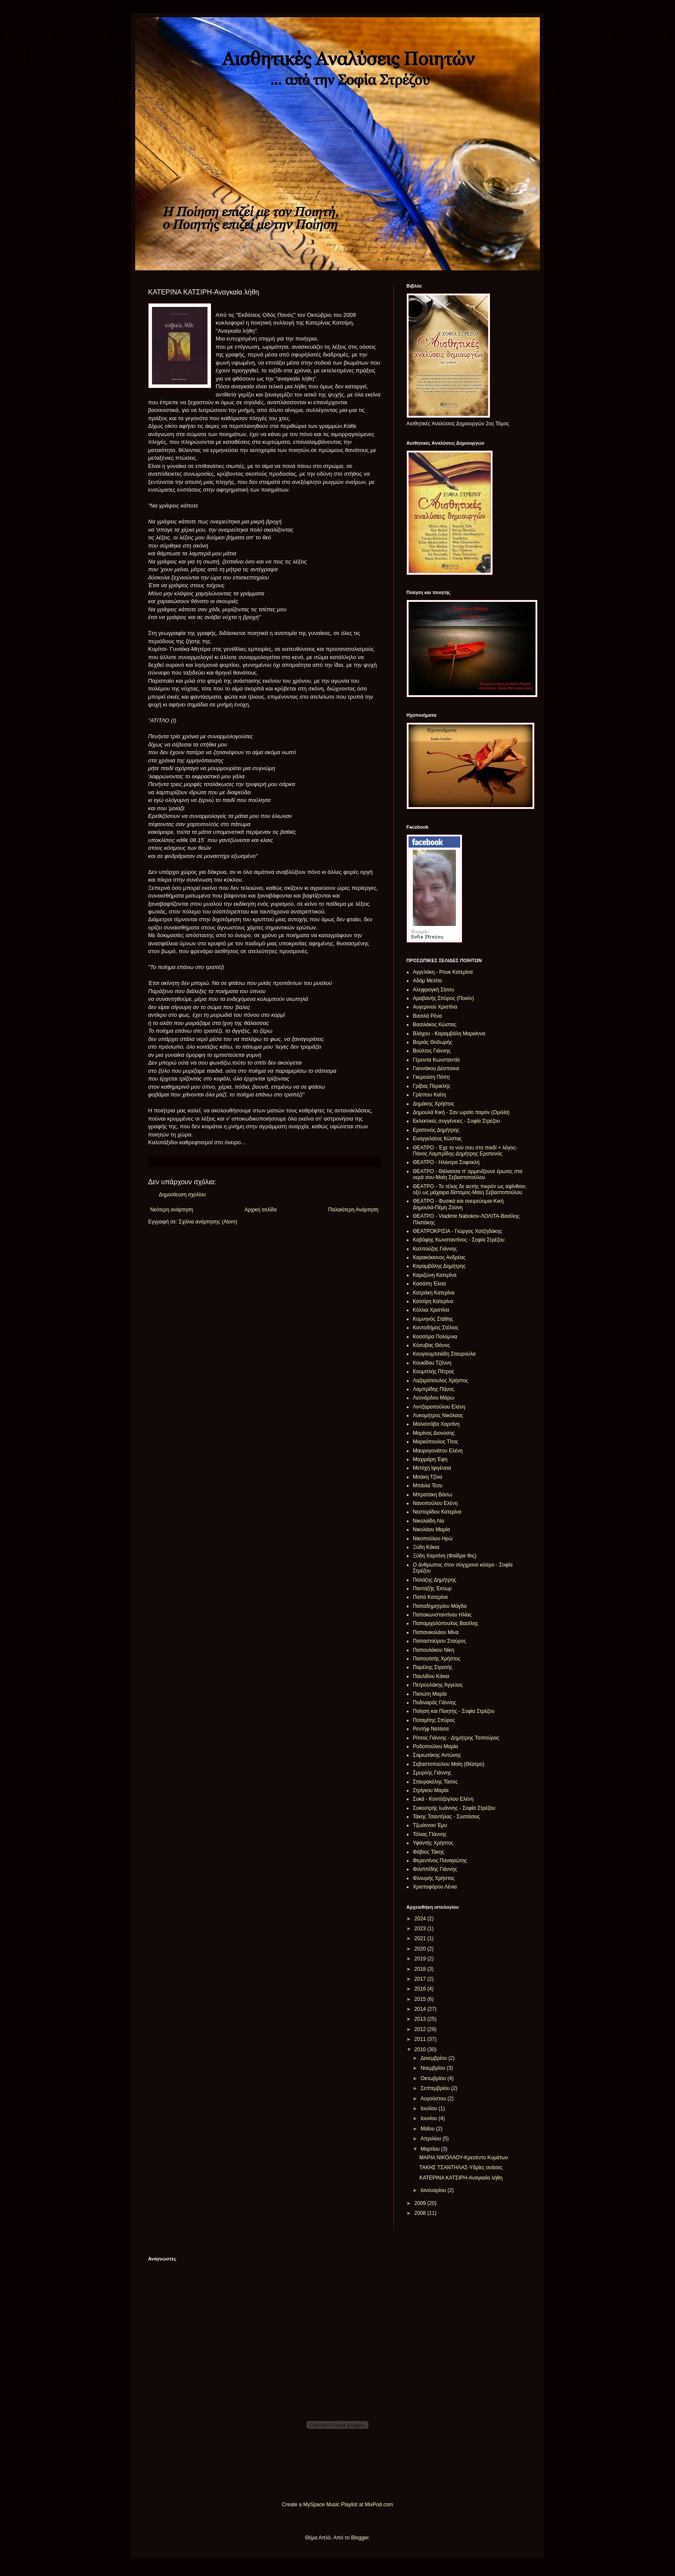  Describe the element at coordinates (429, 1095) in the screenshot. I see `Γρίσπου Καίτη` at that location.